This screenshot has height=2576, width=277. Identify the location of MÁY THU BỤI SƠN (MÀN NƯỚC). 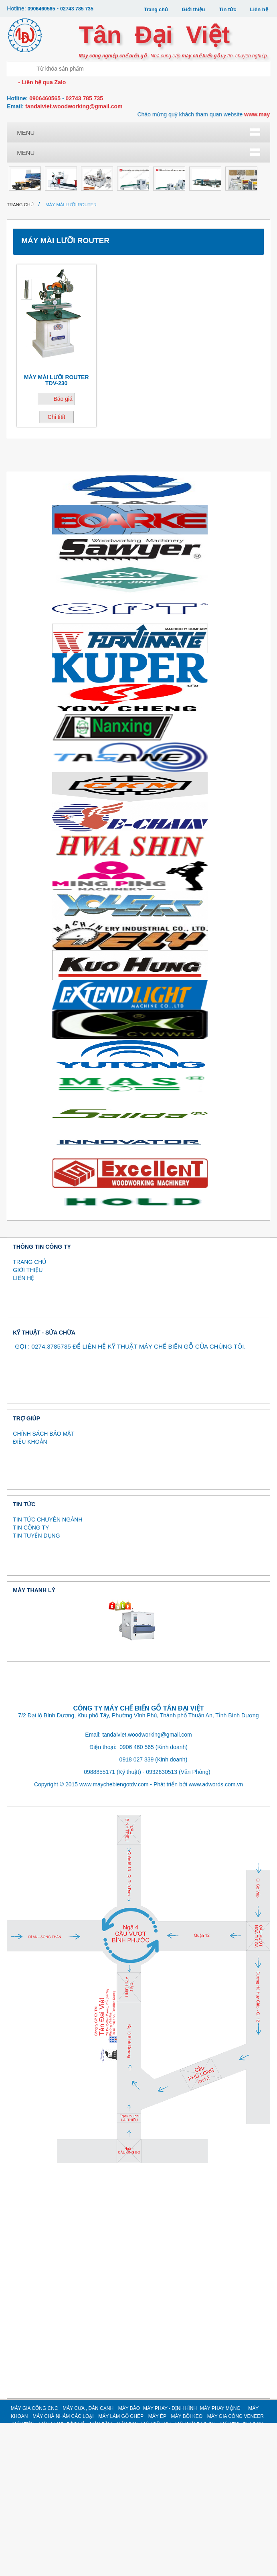
(73, 276).